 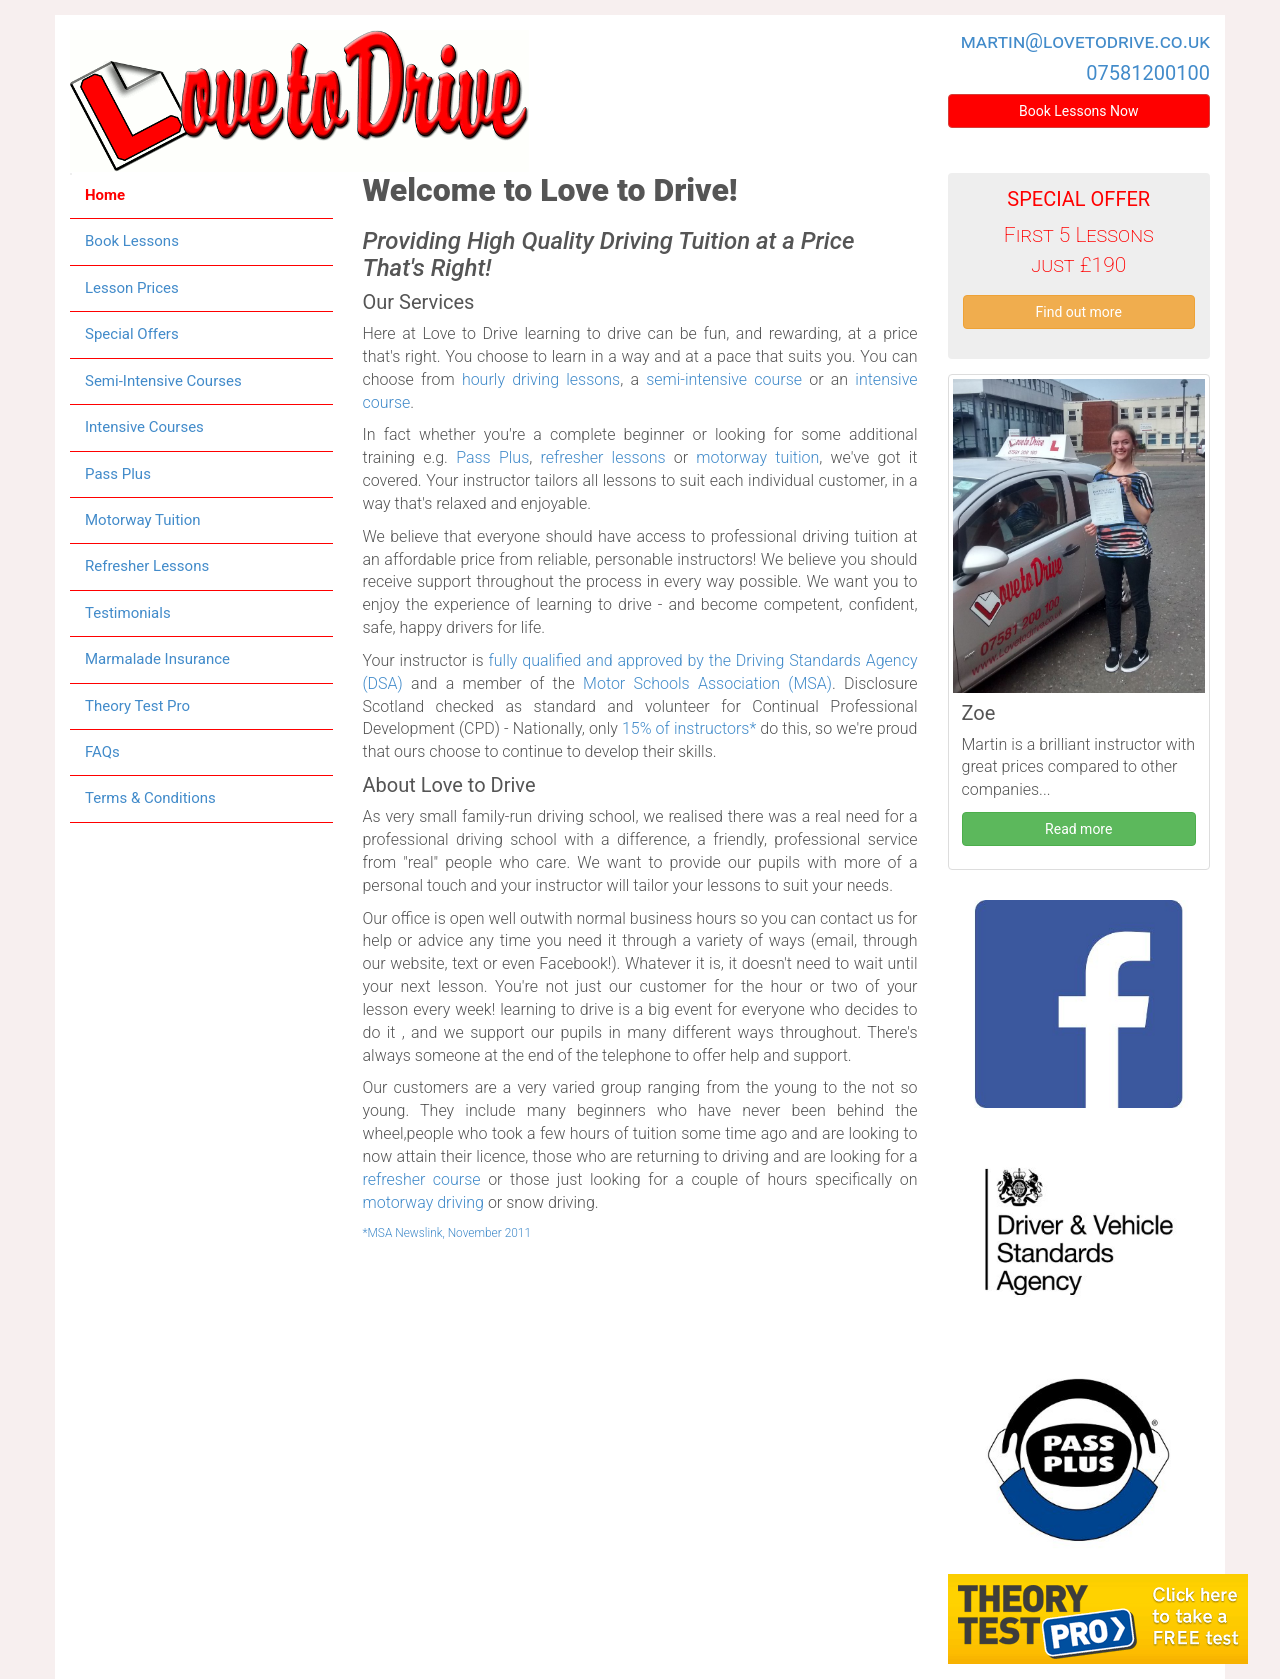 I want to click on Find out more [button], so click(x=1079, y=312).